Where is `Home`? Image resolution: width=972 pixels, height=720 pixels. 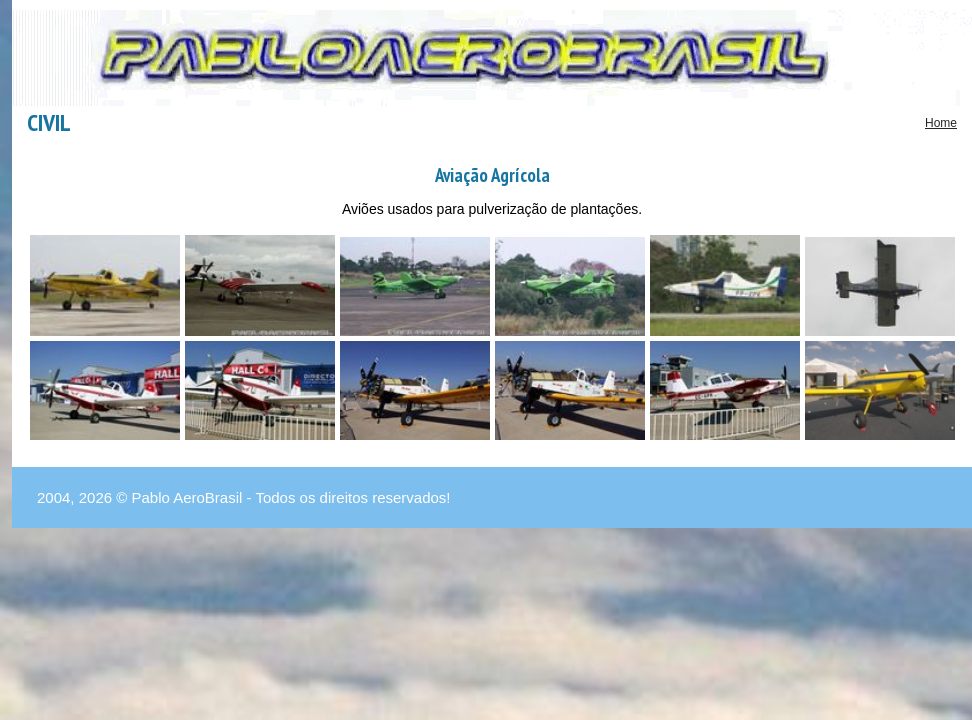 Home is located at coordinates (941, 123).